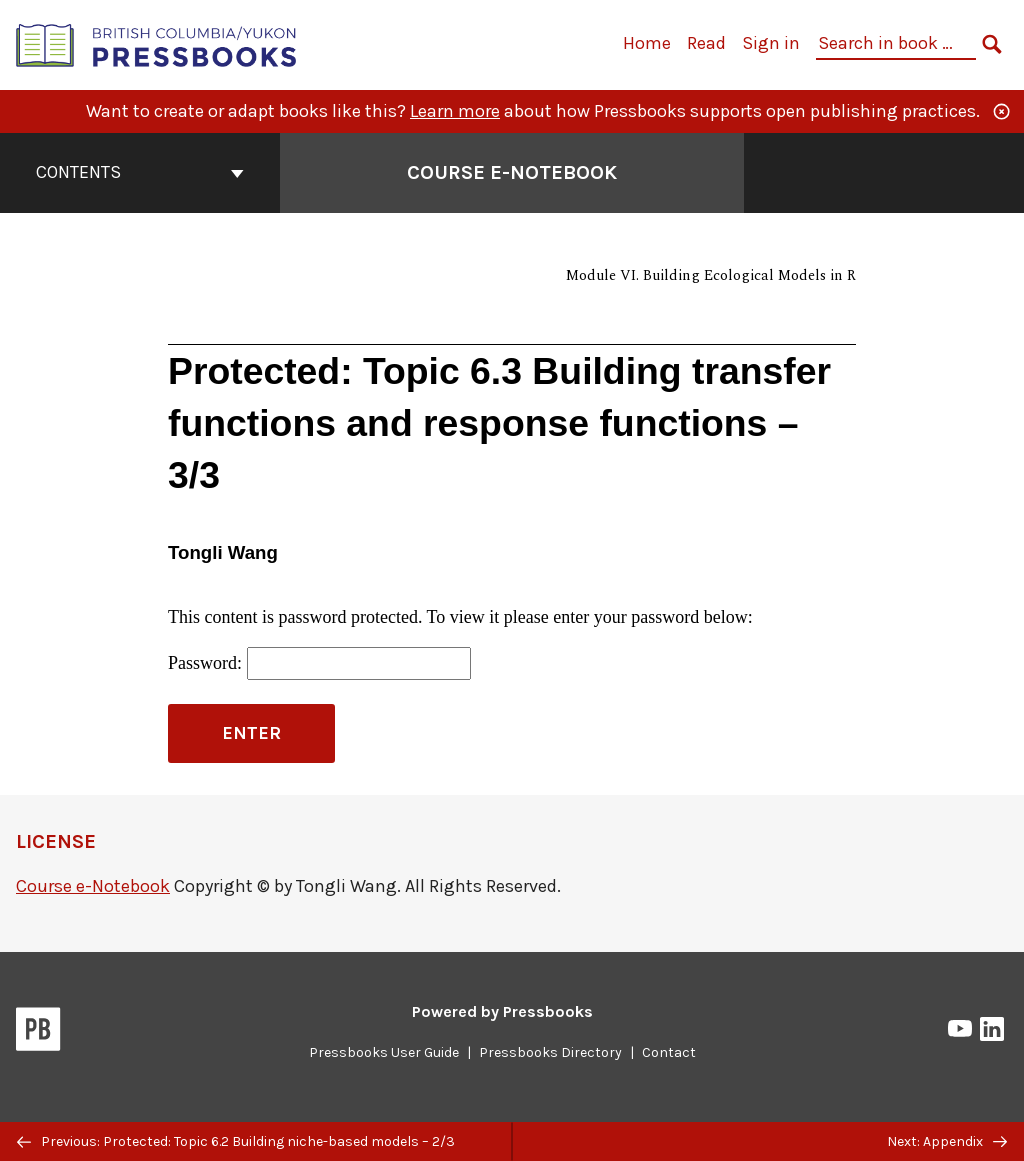  What do you see at coordinates (455, 111) in the screenshot?
I see `Learn more` at bounding box center [455, 111].